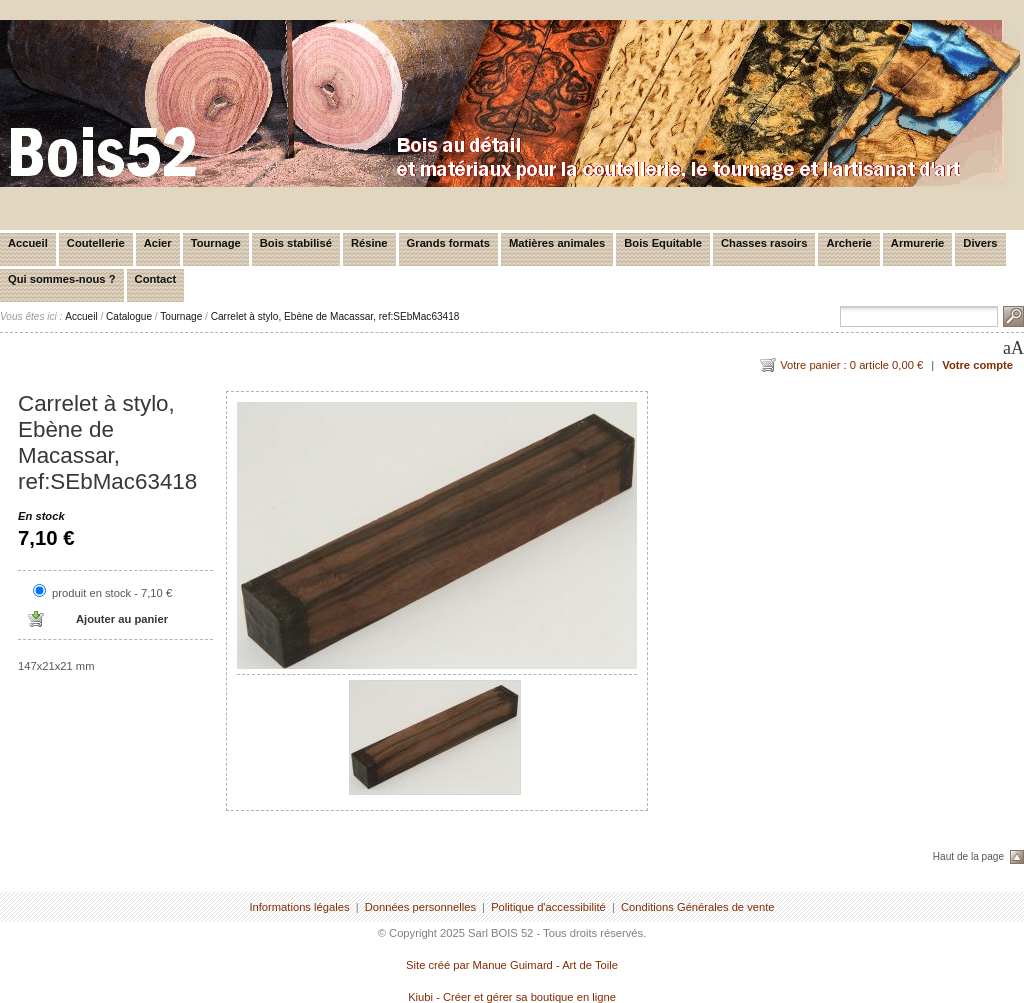 This screenshot has height=1003, width=1024. I want to click on Contact, so click(156, 279).